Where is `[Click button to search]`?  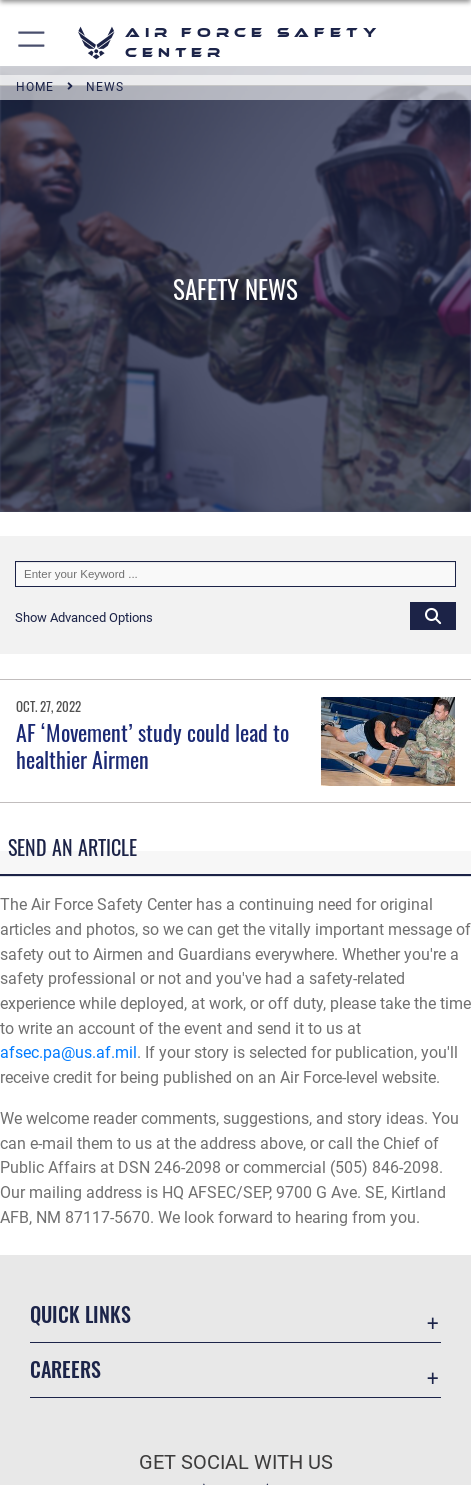
[Click button to search] is located at coordinates (433, 615).